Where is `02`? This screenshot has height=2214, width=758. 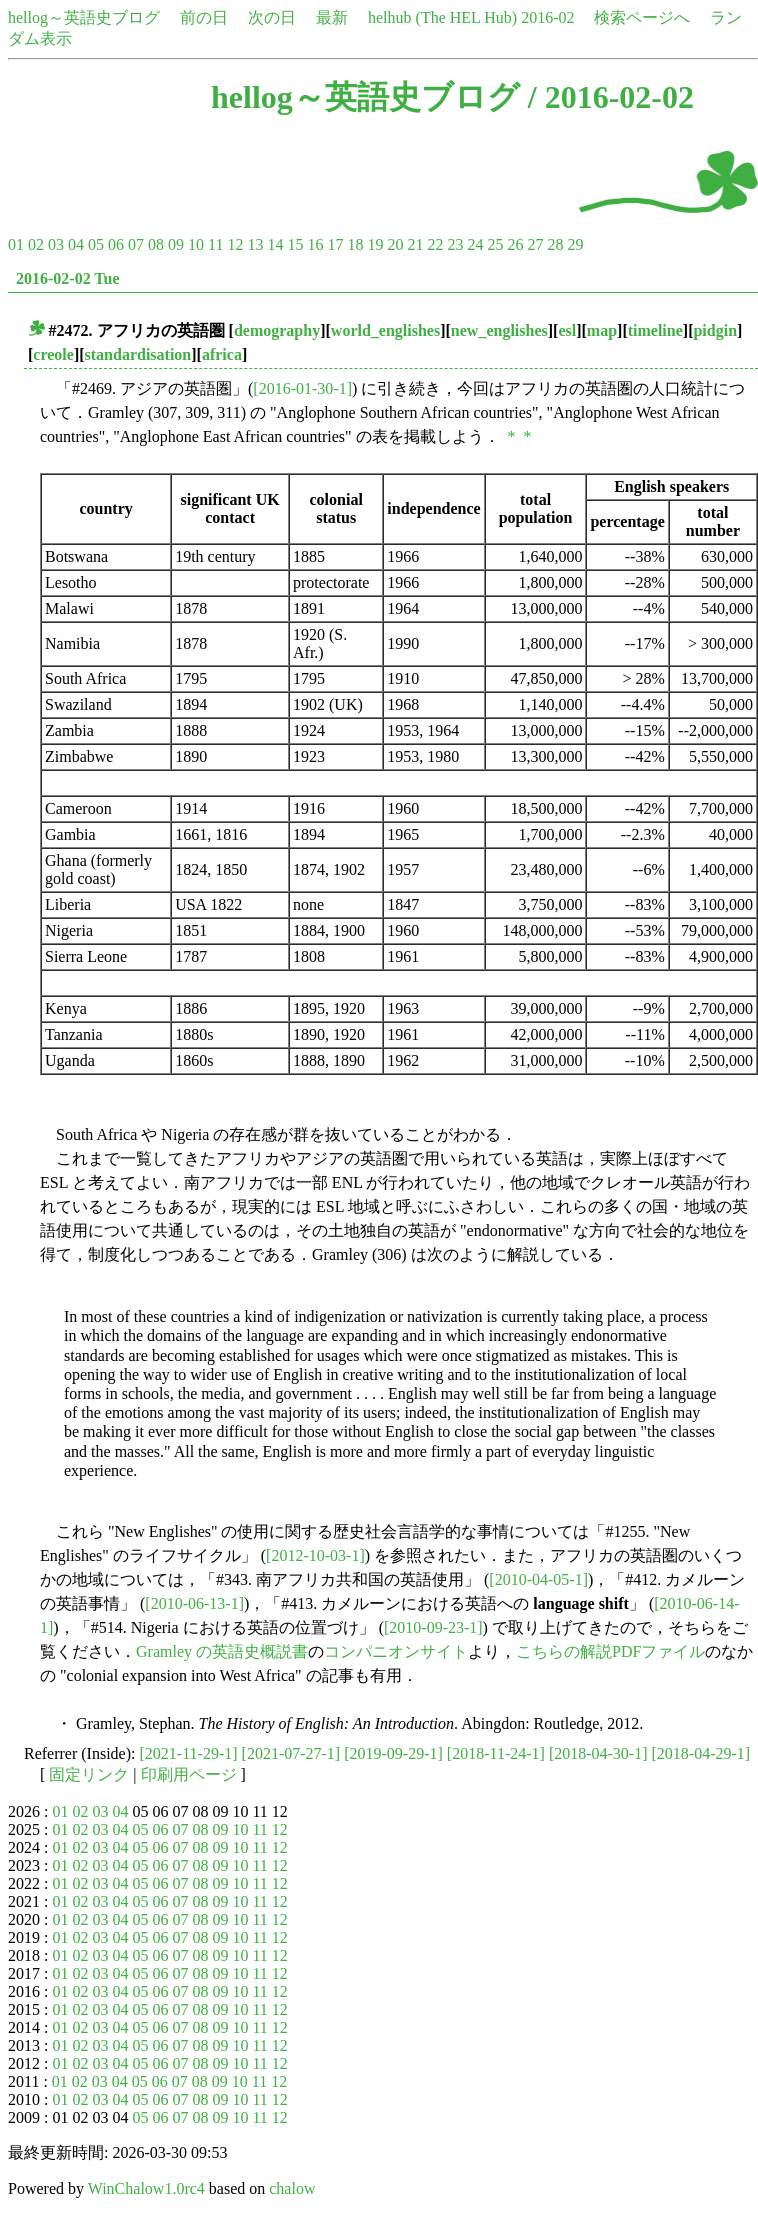
02 is located at coordinates (36, 244).